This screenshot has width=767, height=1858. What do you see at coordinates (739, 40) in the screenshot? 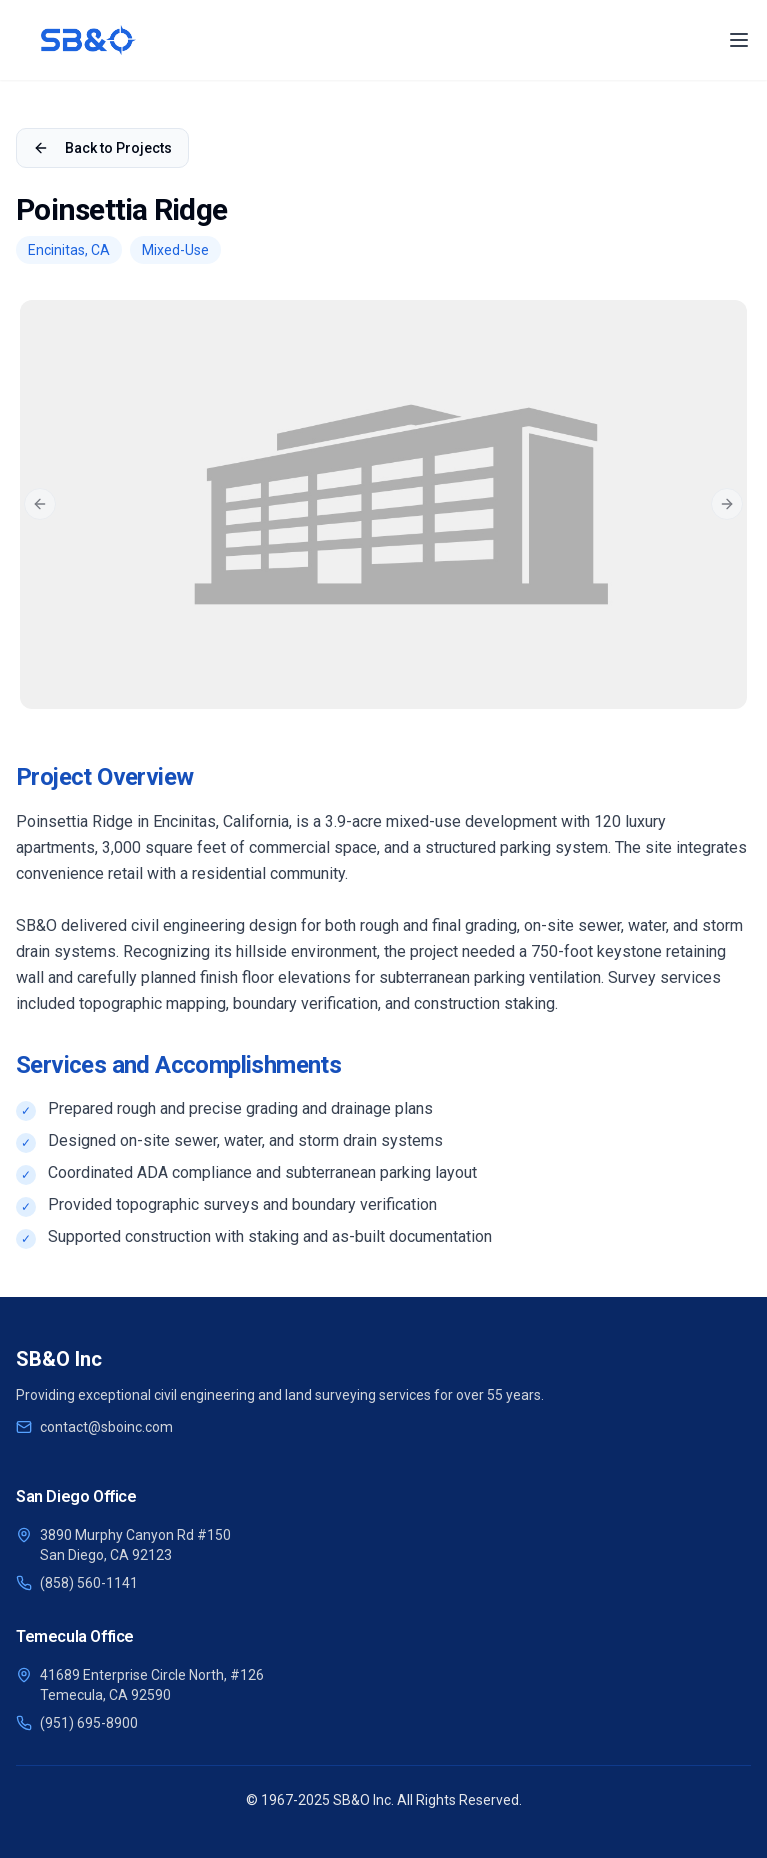
I see `[Toggle Menu]` at bounding box center [739, 40].